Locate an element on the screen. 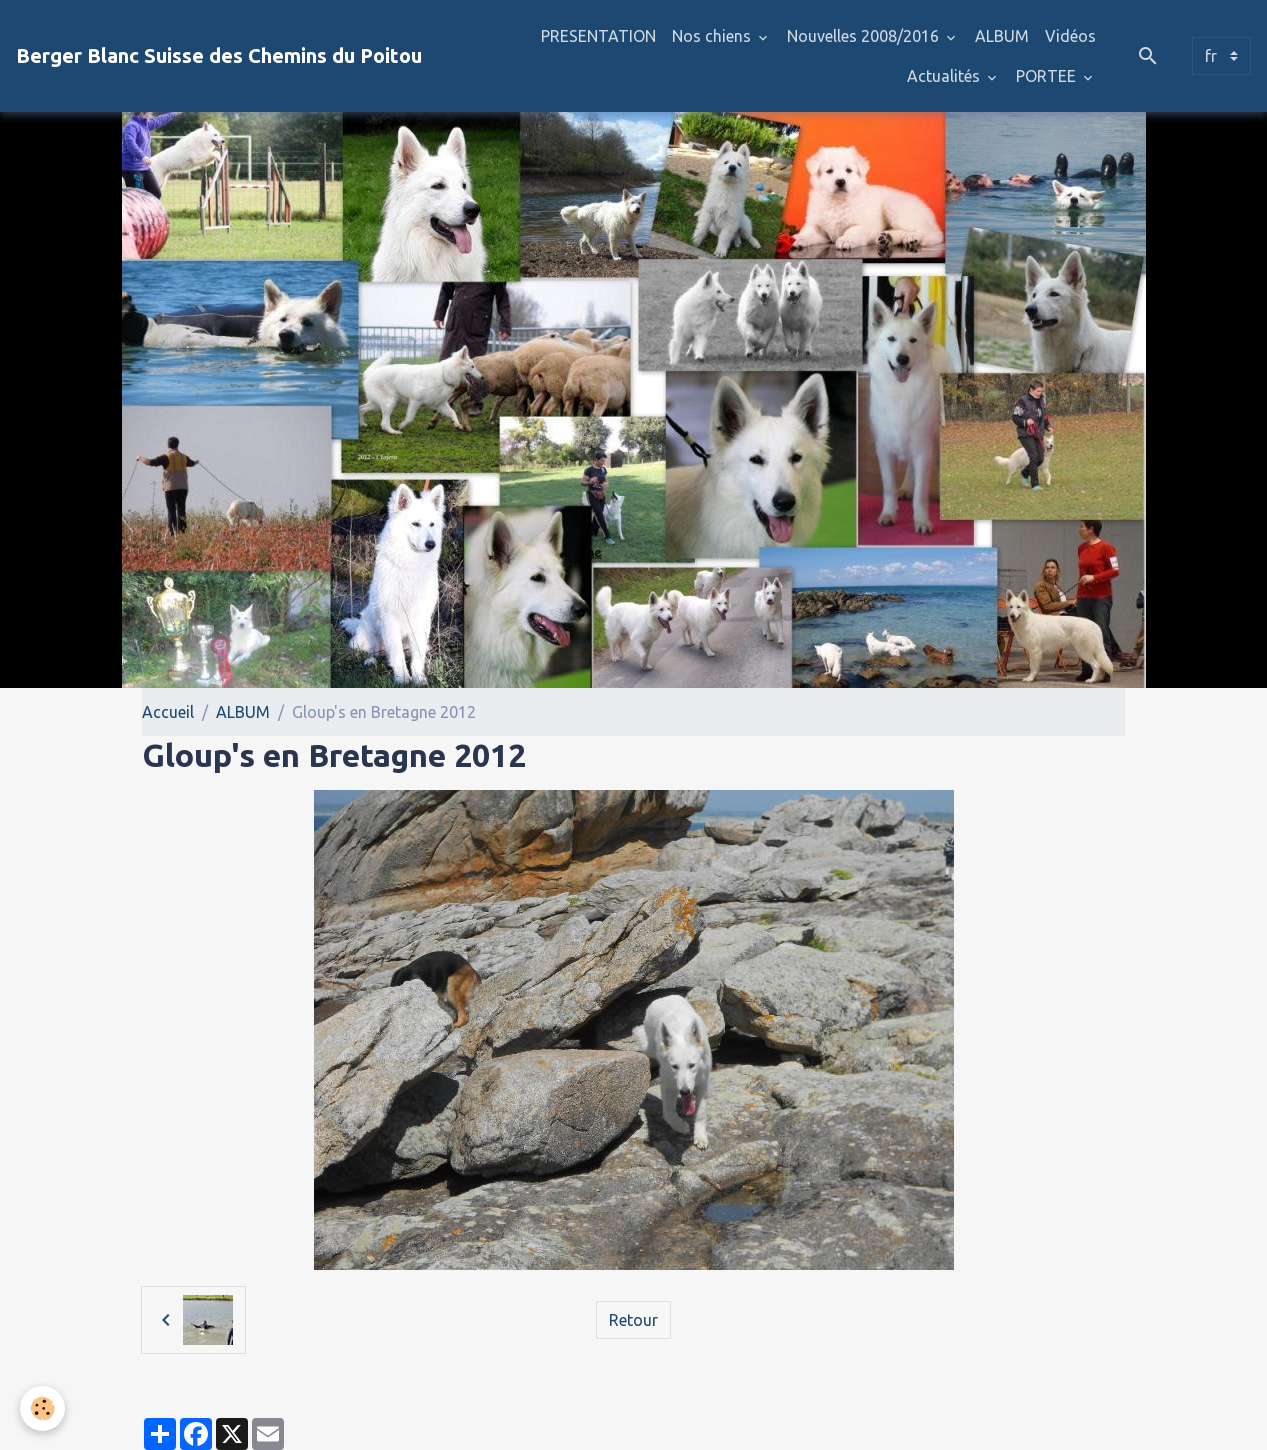 The width and height of the screenshot is (1267, 1450). Nos chiens is located at coordinates (713, 36).